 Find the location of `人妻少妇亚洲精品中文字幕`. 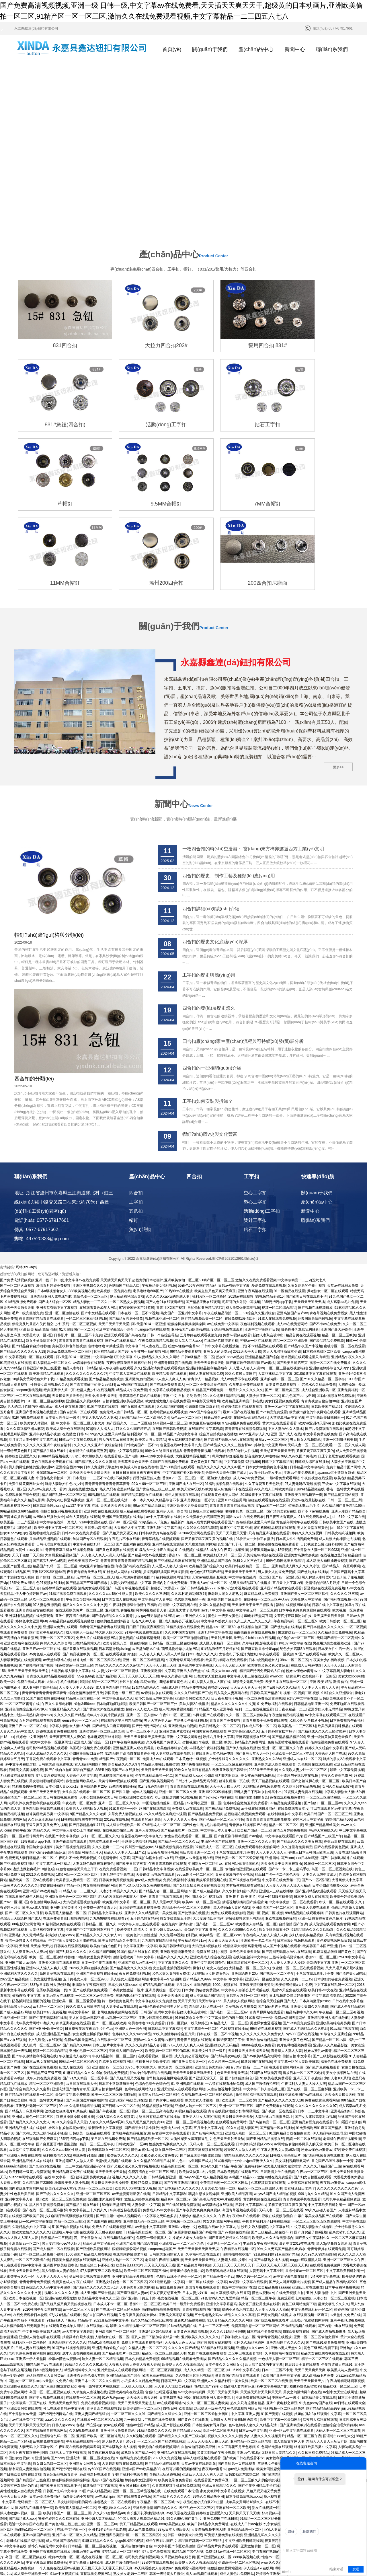

人妻少妇亚洲精品中文字幕 is located at coordinates (130, 1472).